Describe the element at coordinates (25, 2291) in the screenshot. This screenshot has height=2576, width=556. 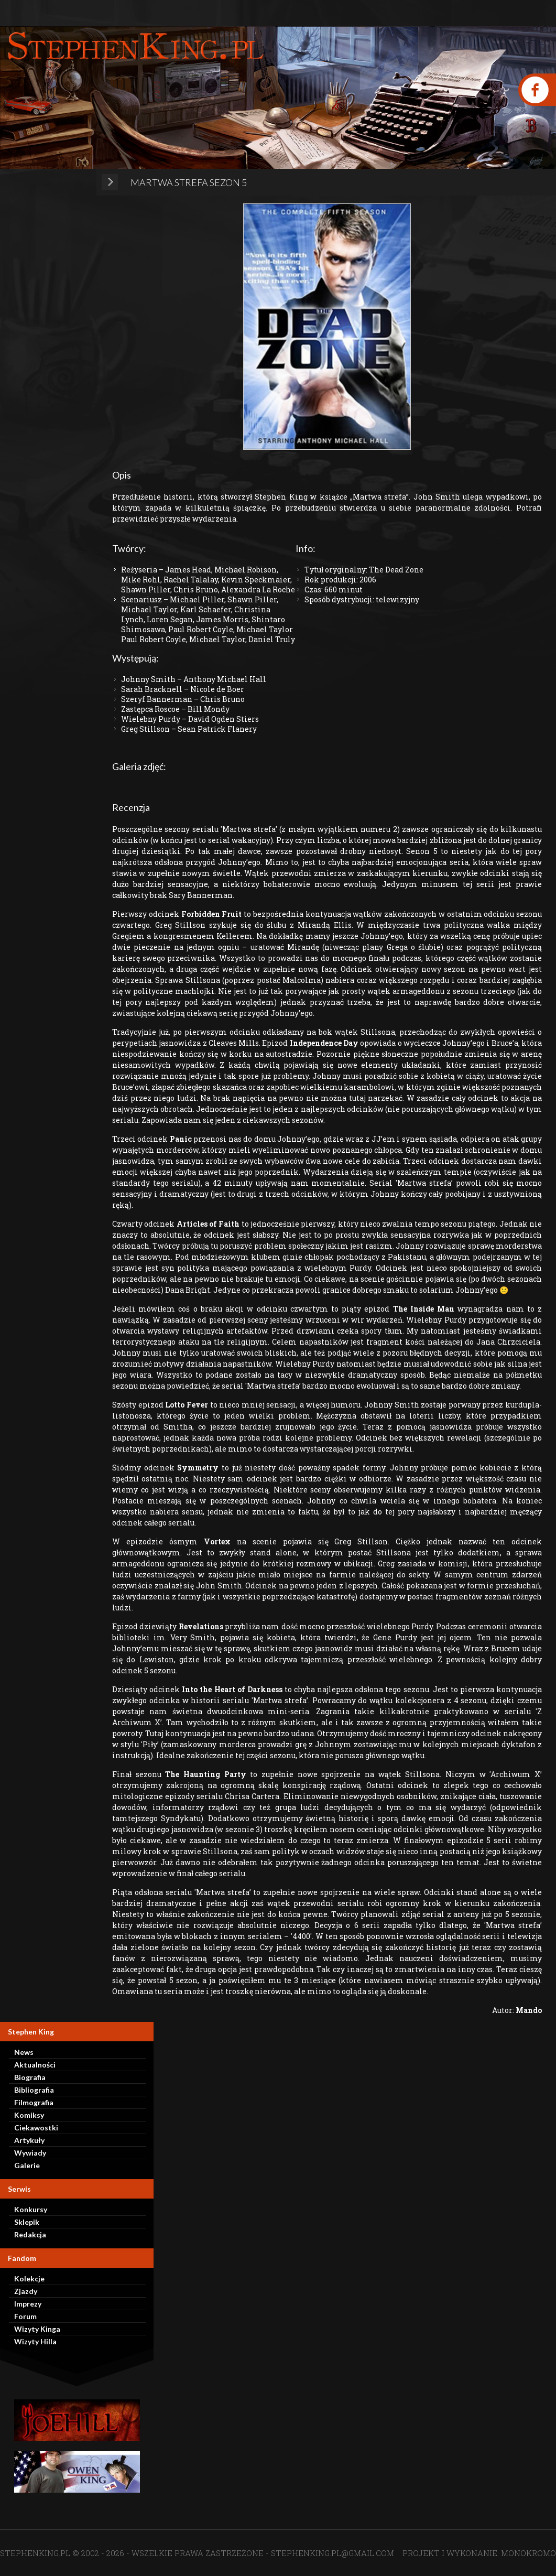
I see `Zjazdy` at that location.